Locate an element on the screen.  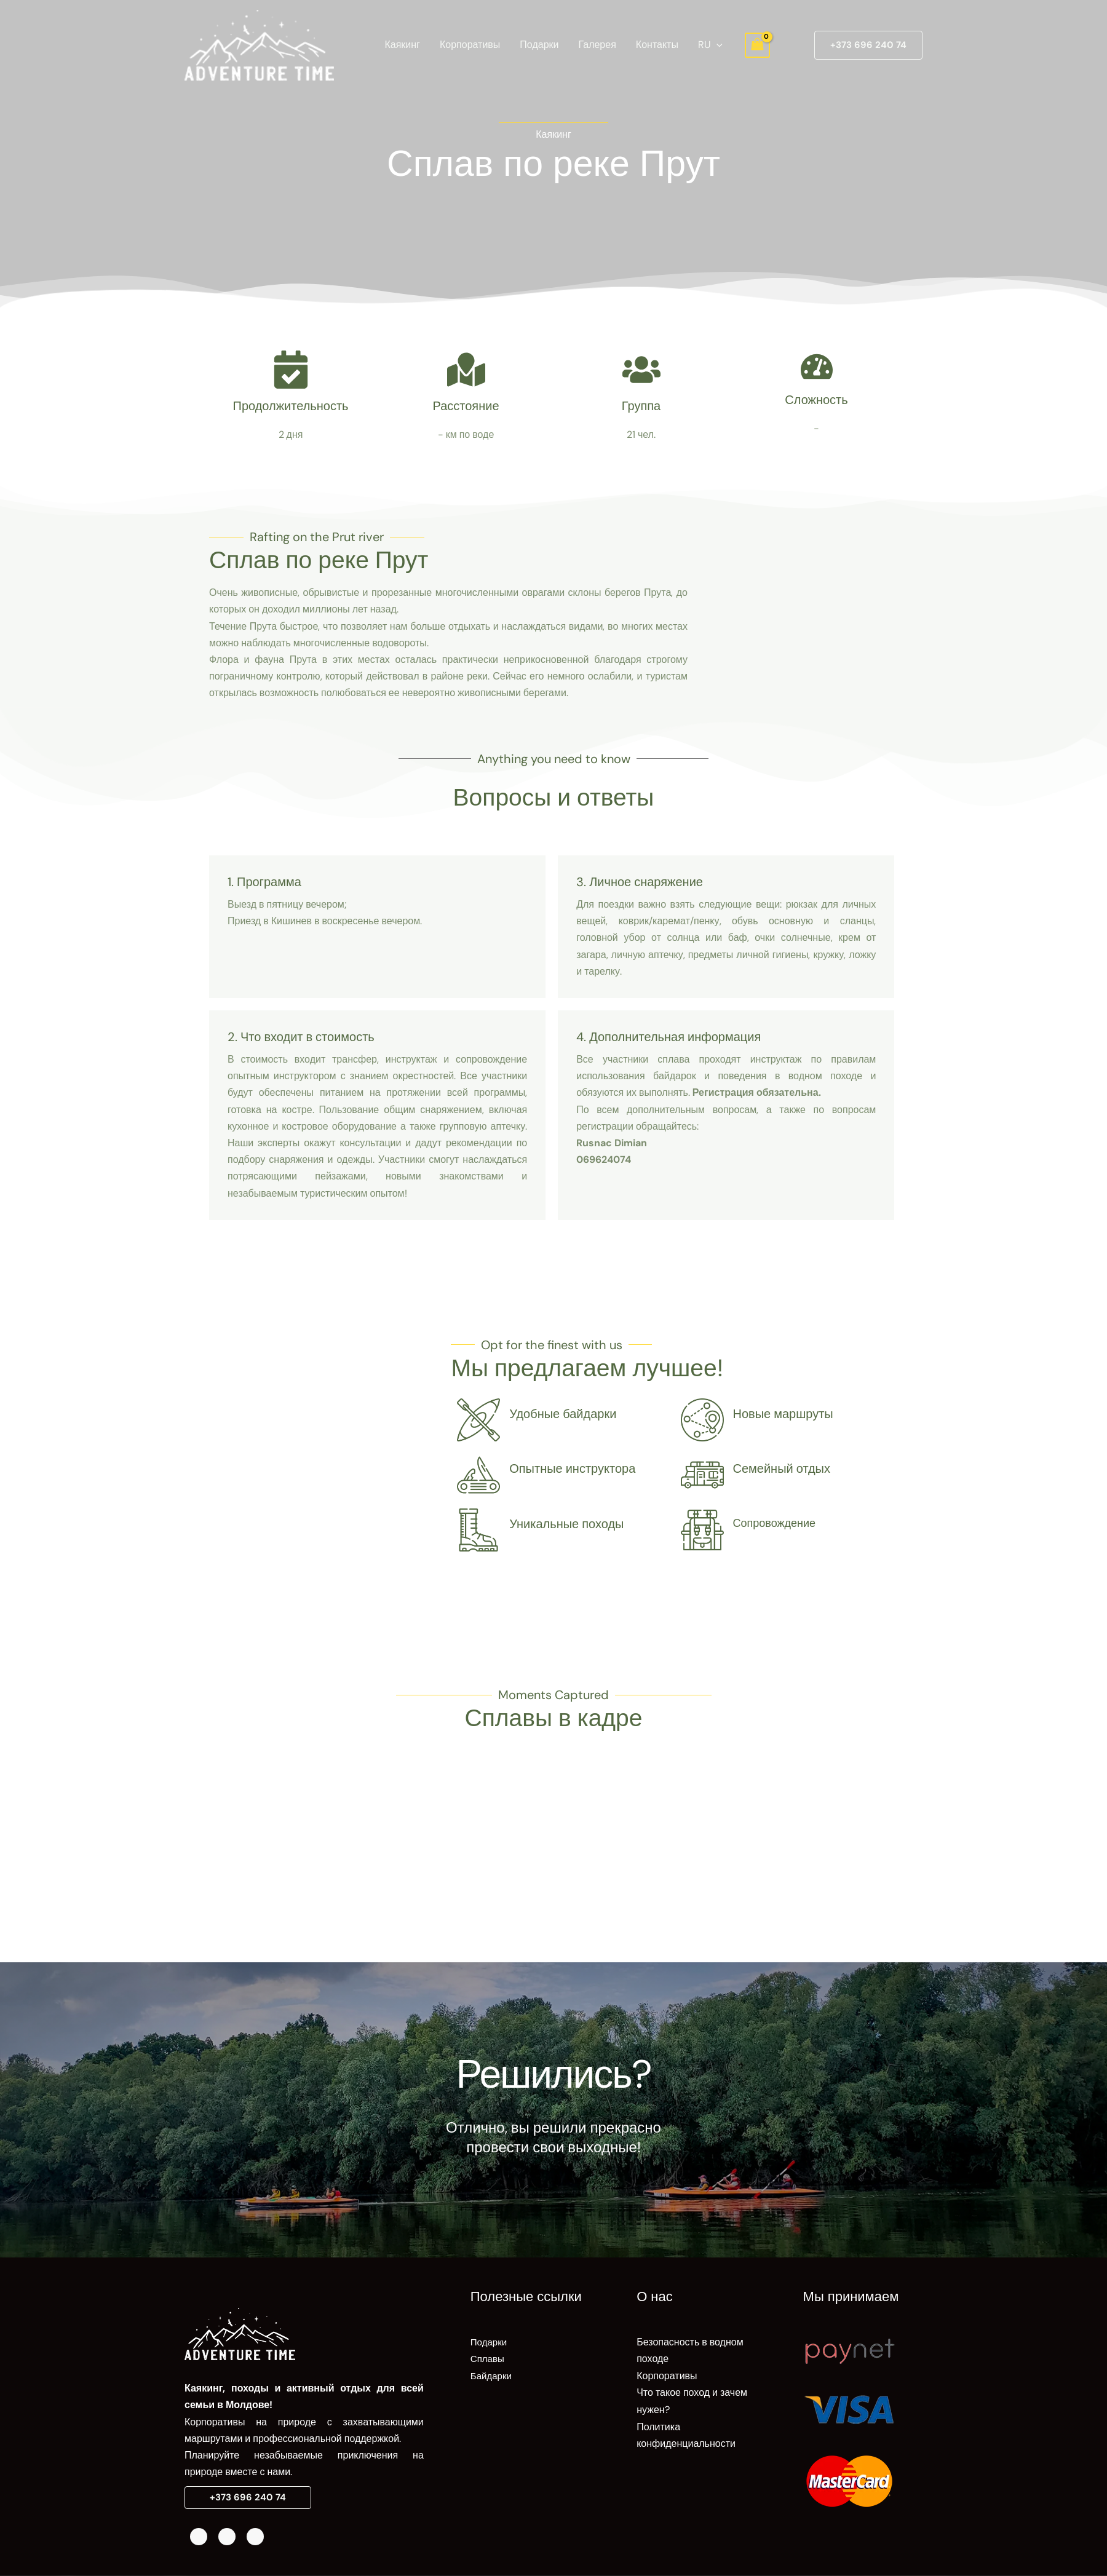
Сплавы is located at coordinates (488, 2358).